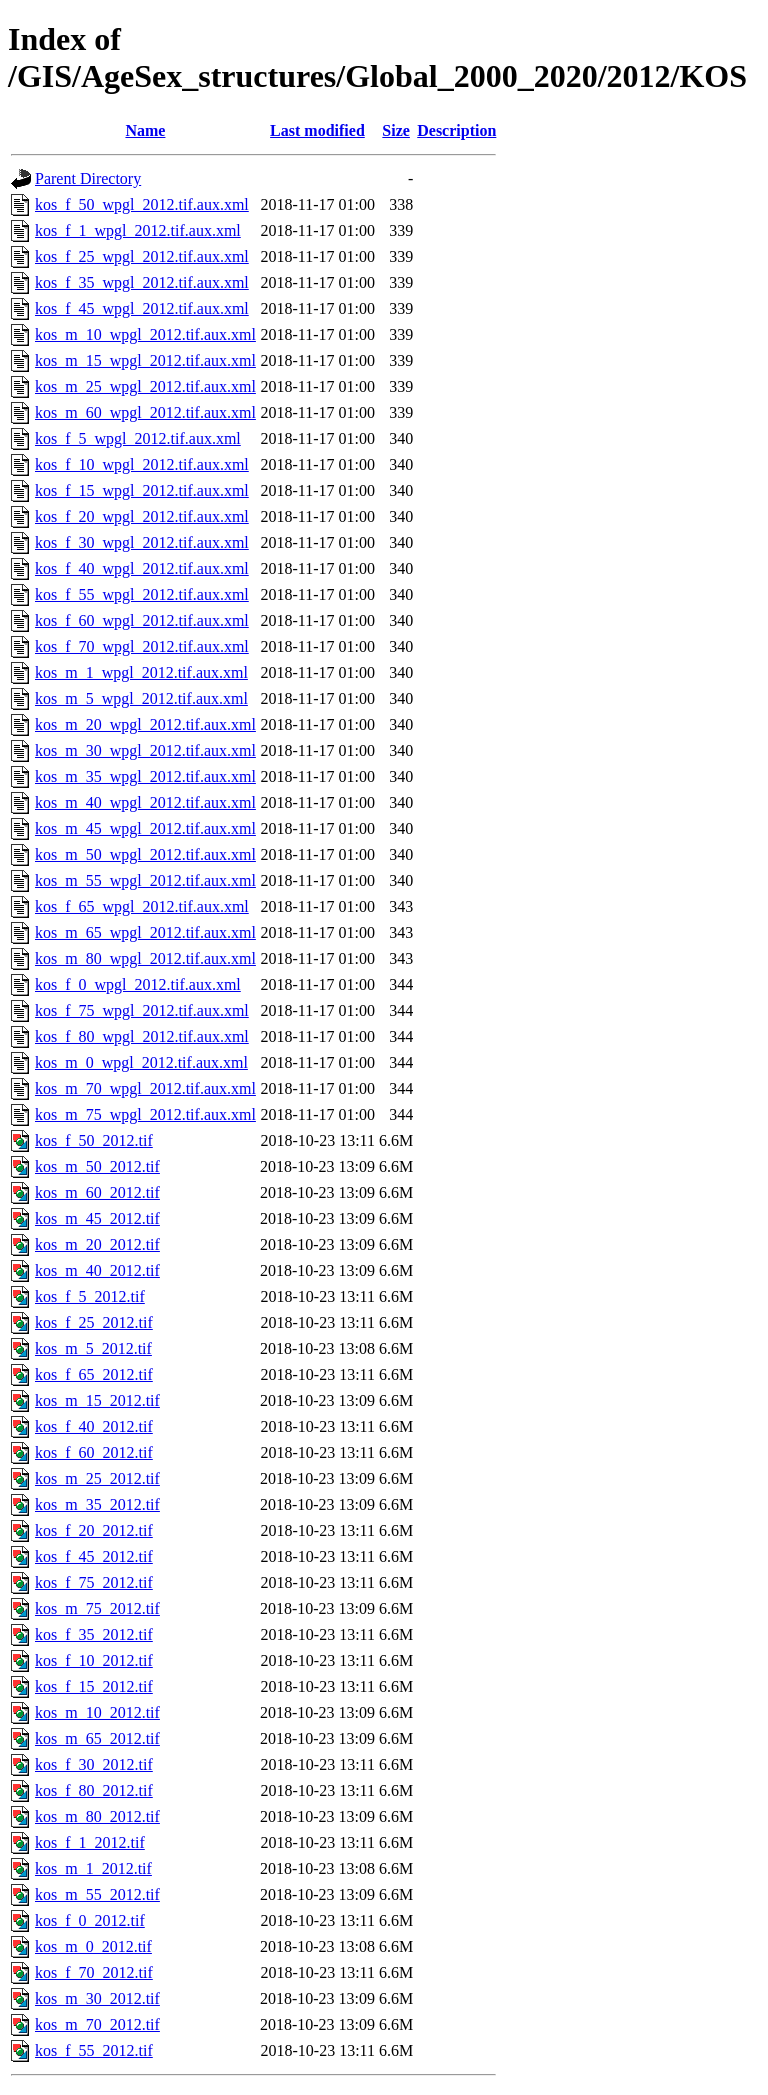 Image resolution: width=768 pixels, height=2095 pixels. Describe the element at coordinates (145, 828) in the screenshot. I see `kos_m_45_wpgl_2012.tif.aux.xml` at that location.